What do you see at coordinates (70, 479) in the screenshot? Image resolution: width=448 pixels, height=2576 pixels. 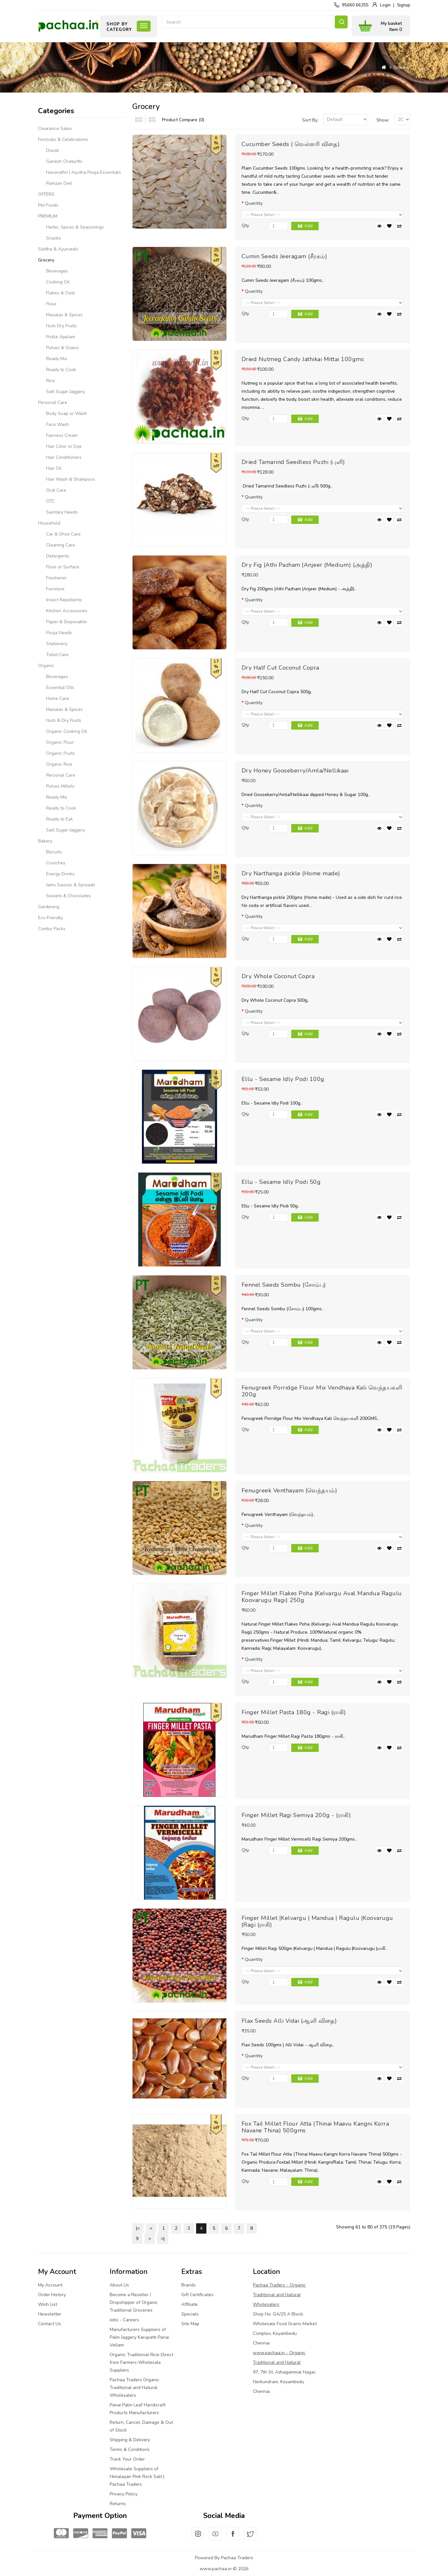 I see `Hair Wash & Shampoos` at bounding box center [70, 479].